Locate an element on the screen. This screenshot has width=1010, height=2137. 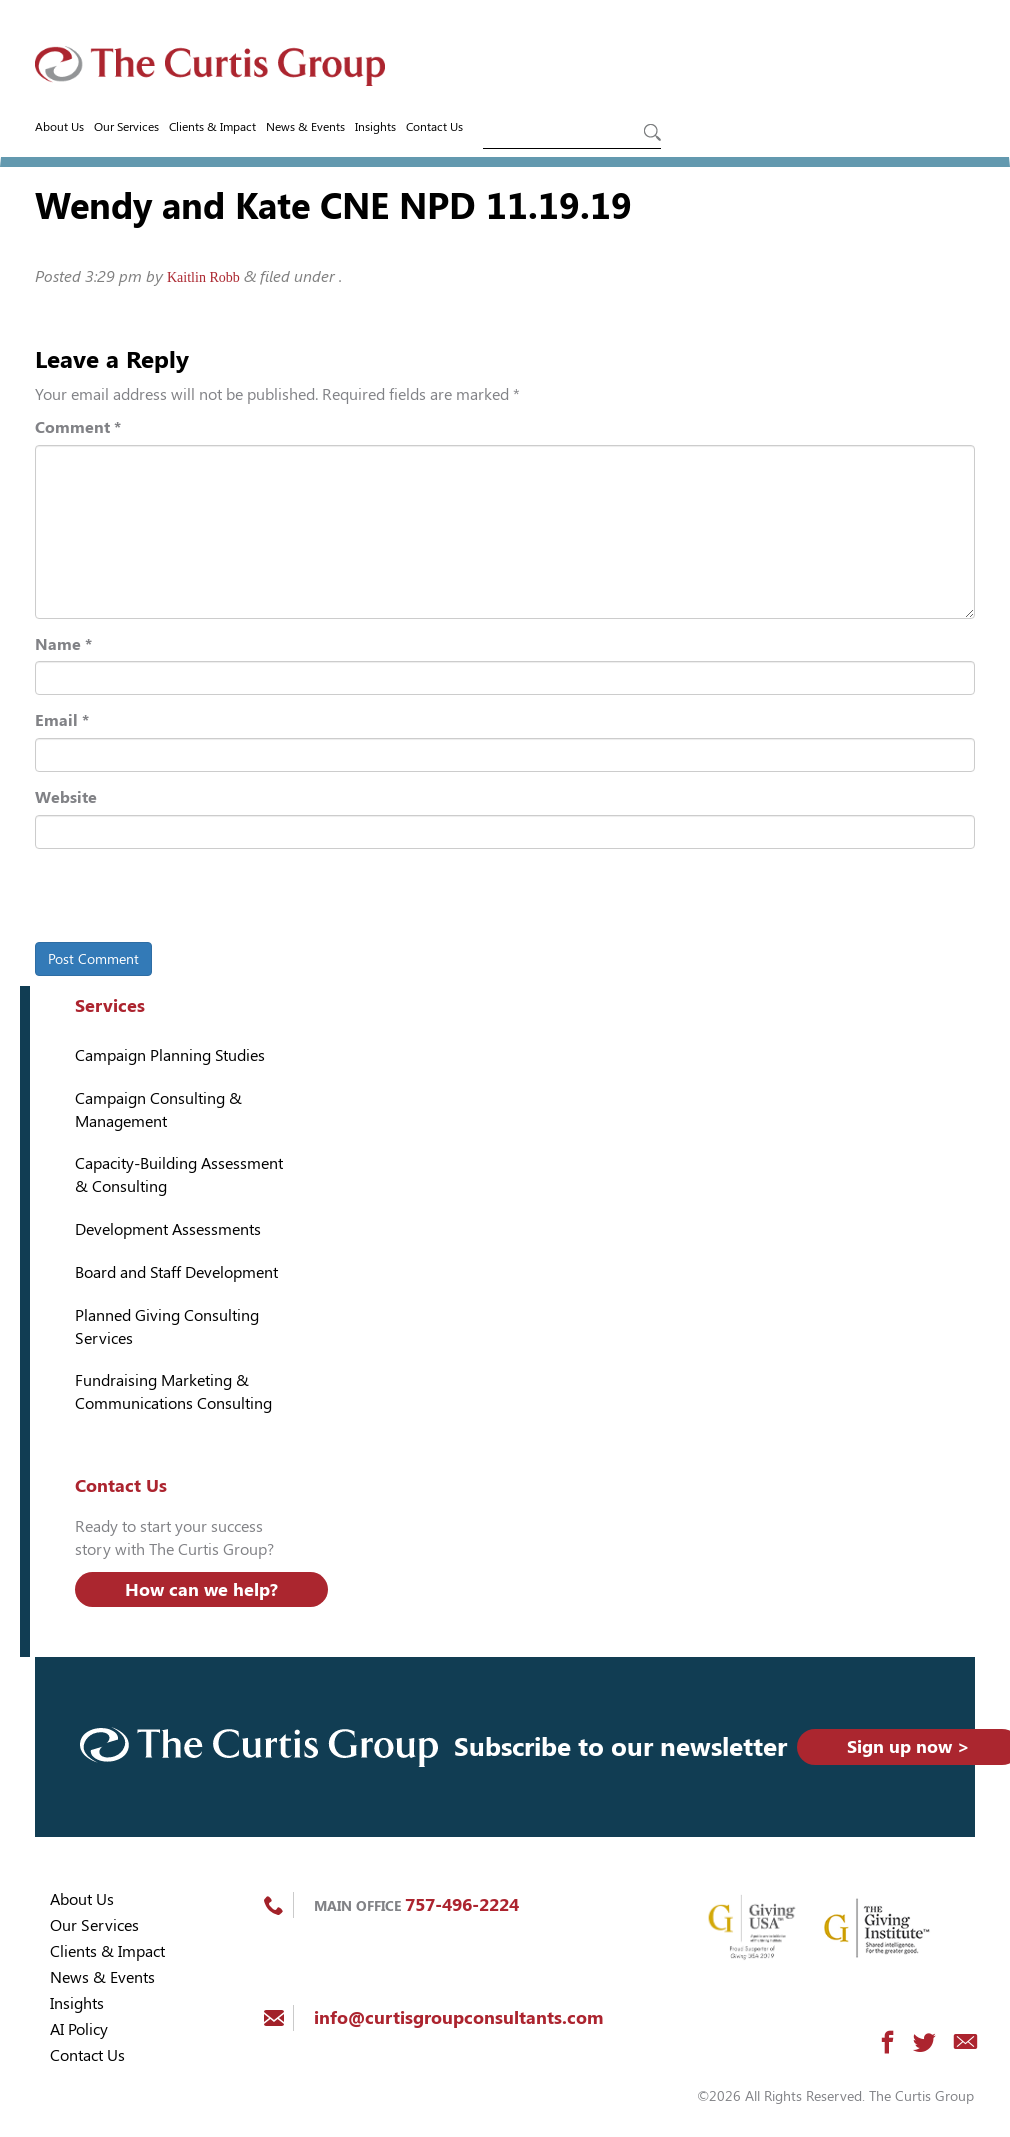
Development Assessments is located at coordinates (168, 1229).